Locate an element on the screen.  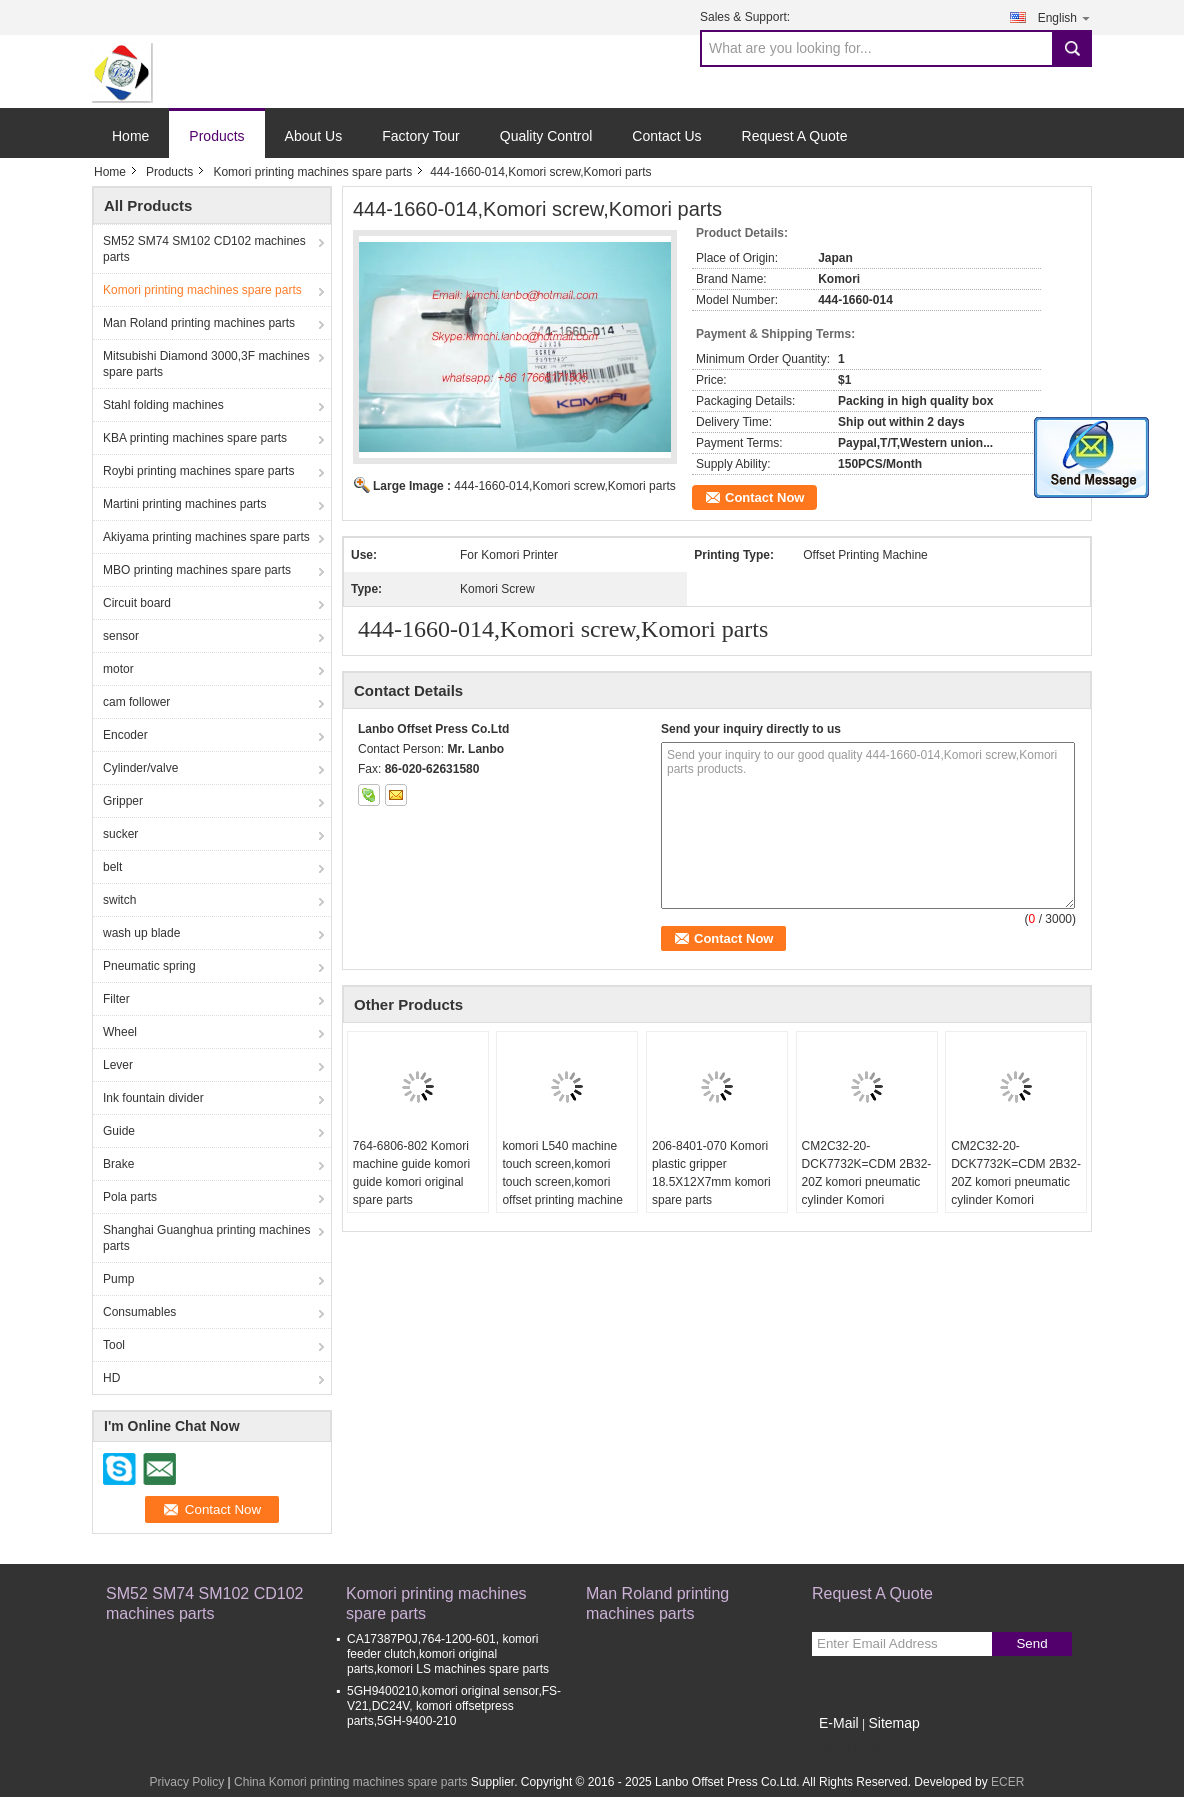
CM2C32-20-DCK7732K=CDM 2B32-20Z komori pneumatic cylinder Komori replacement spare parts is located at coordinates (867, 1182).